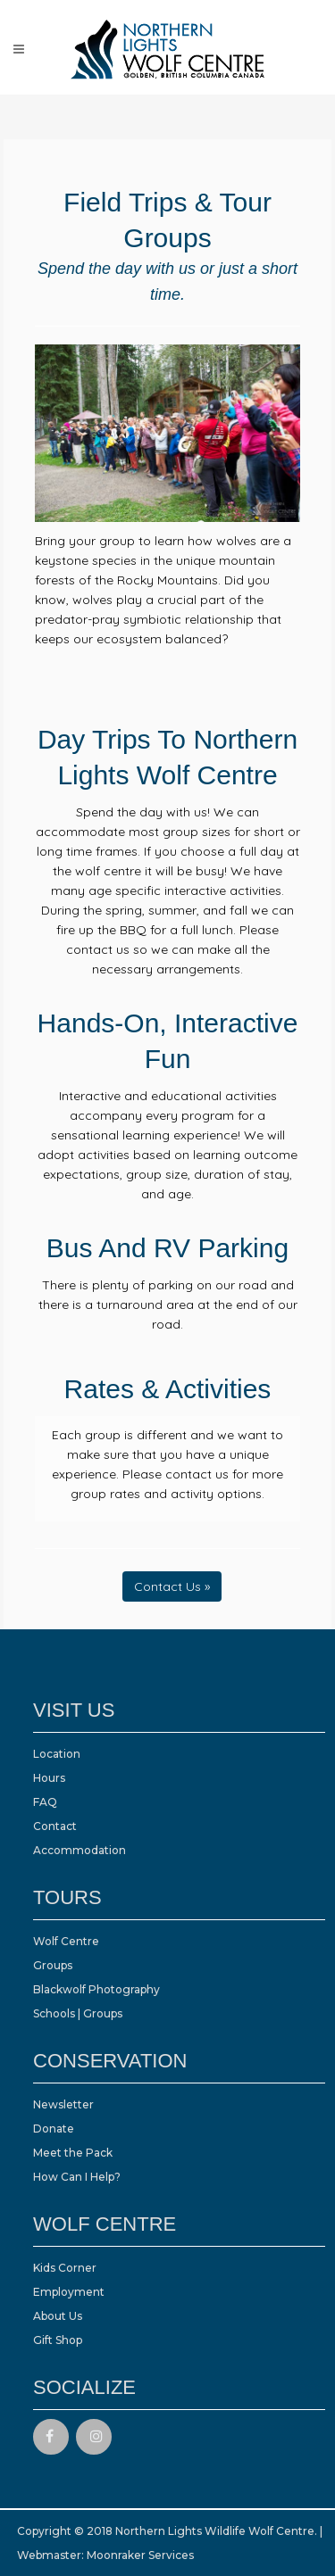 This screenshot has width=335, height=2576. Describe the element at coordinates (77, 2176) in the screenshot. I see `How Can I Help?` at that location.